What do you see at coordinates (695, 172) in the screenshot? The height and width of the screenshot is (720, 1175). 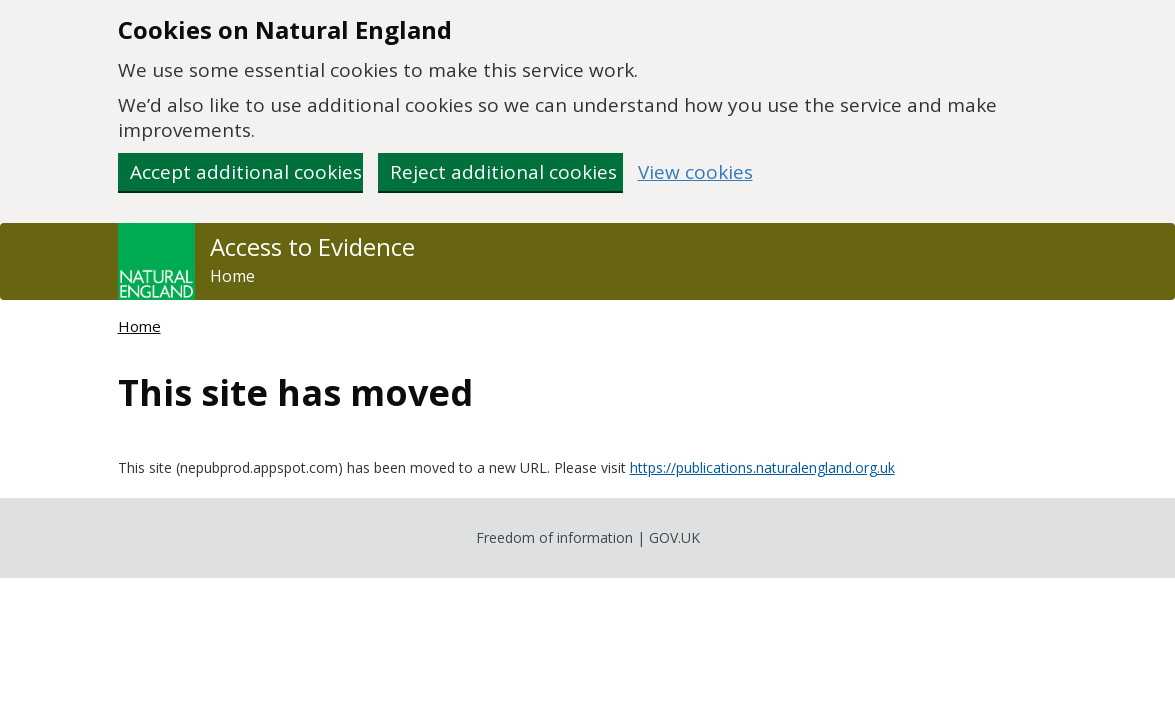 I see `View cookies` at bounding box center [695, 172].